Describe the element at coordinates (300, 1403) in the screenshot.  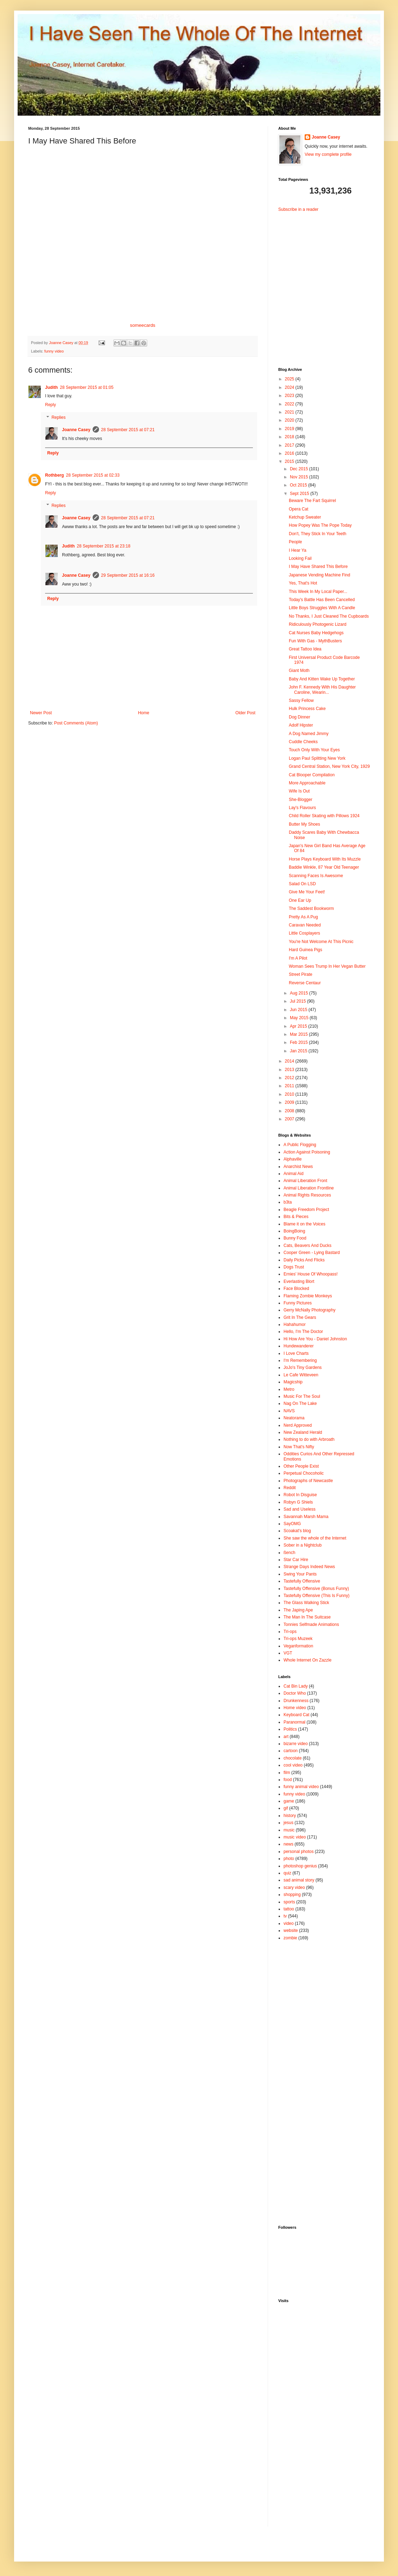
I see `Nag On The Lake` at that location.